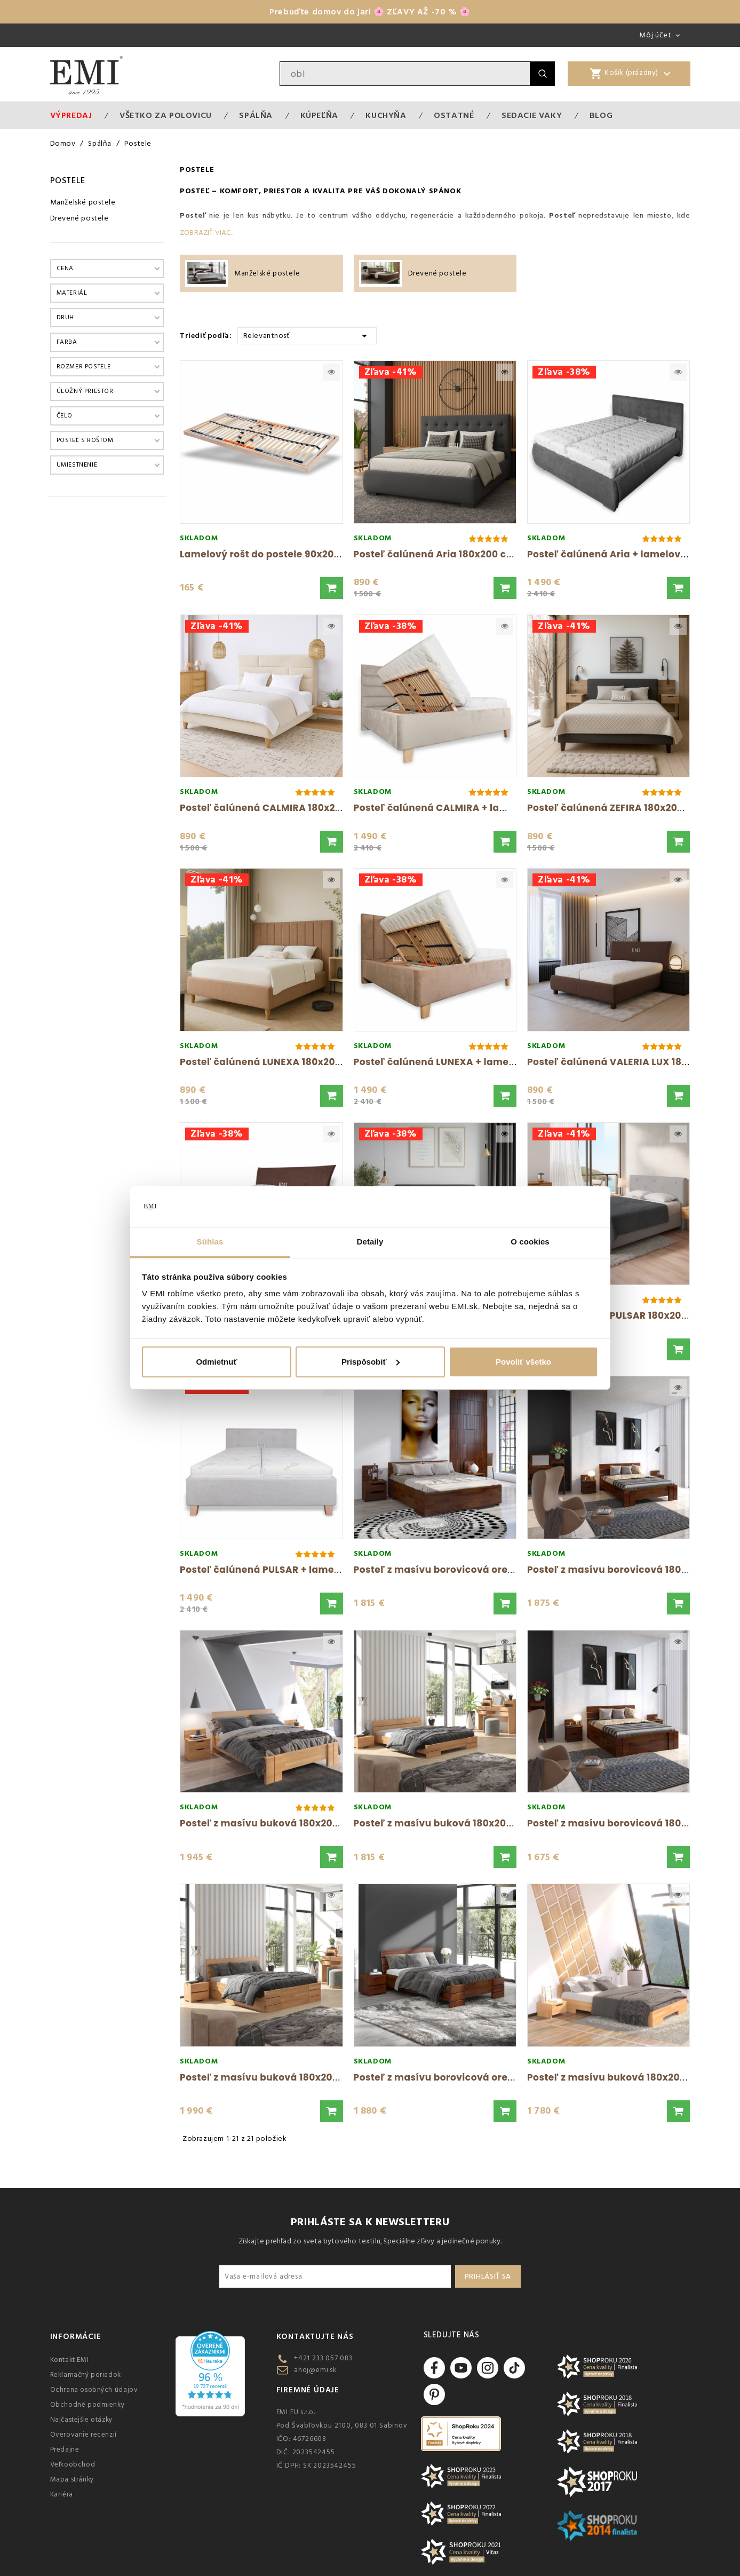  Describe the element at coordinates (94, 2389) in the screenshot. I see `Ochrana osobných údajov` at that location.